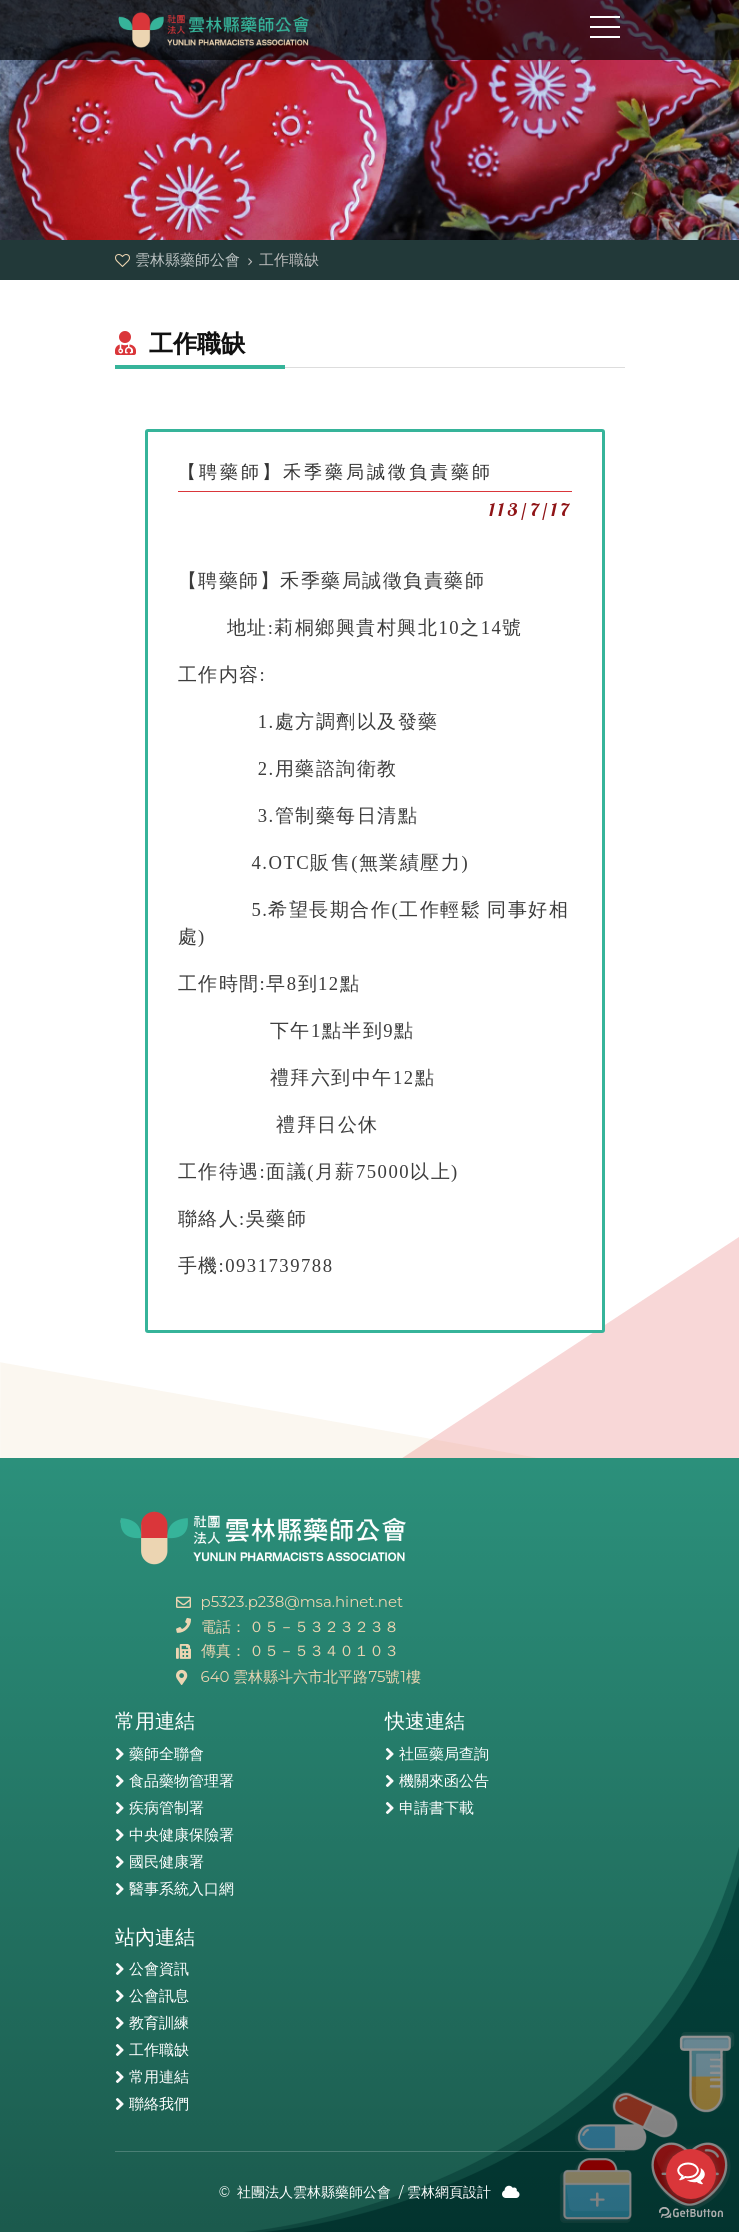  Describe the element at coordinates (691, 2174) in the screenshot. I see `[Open messengers list]` at that location.